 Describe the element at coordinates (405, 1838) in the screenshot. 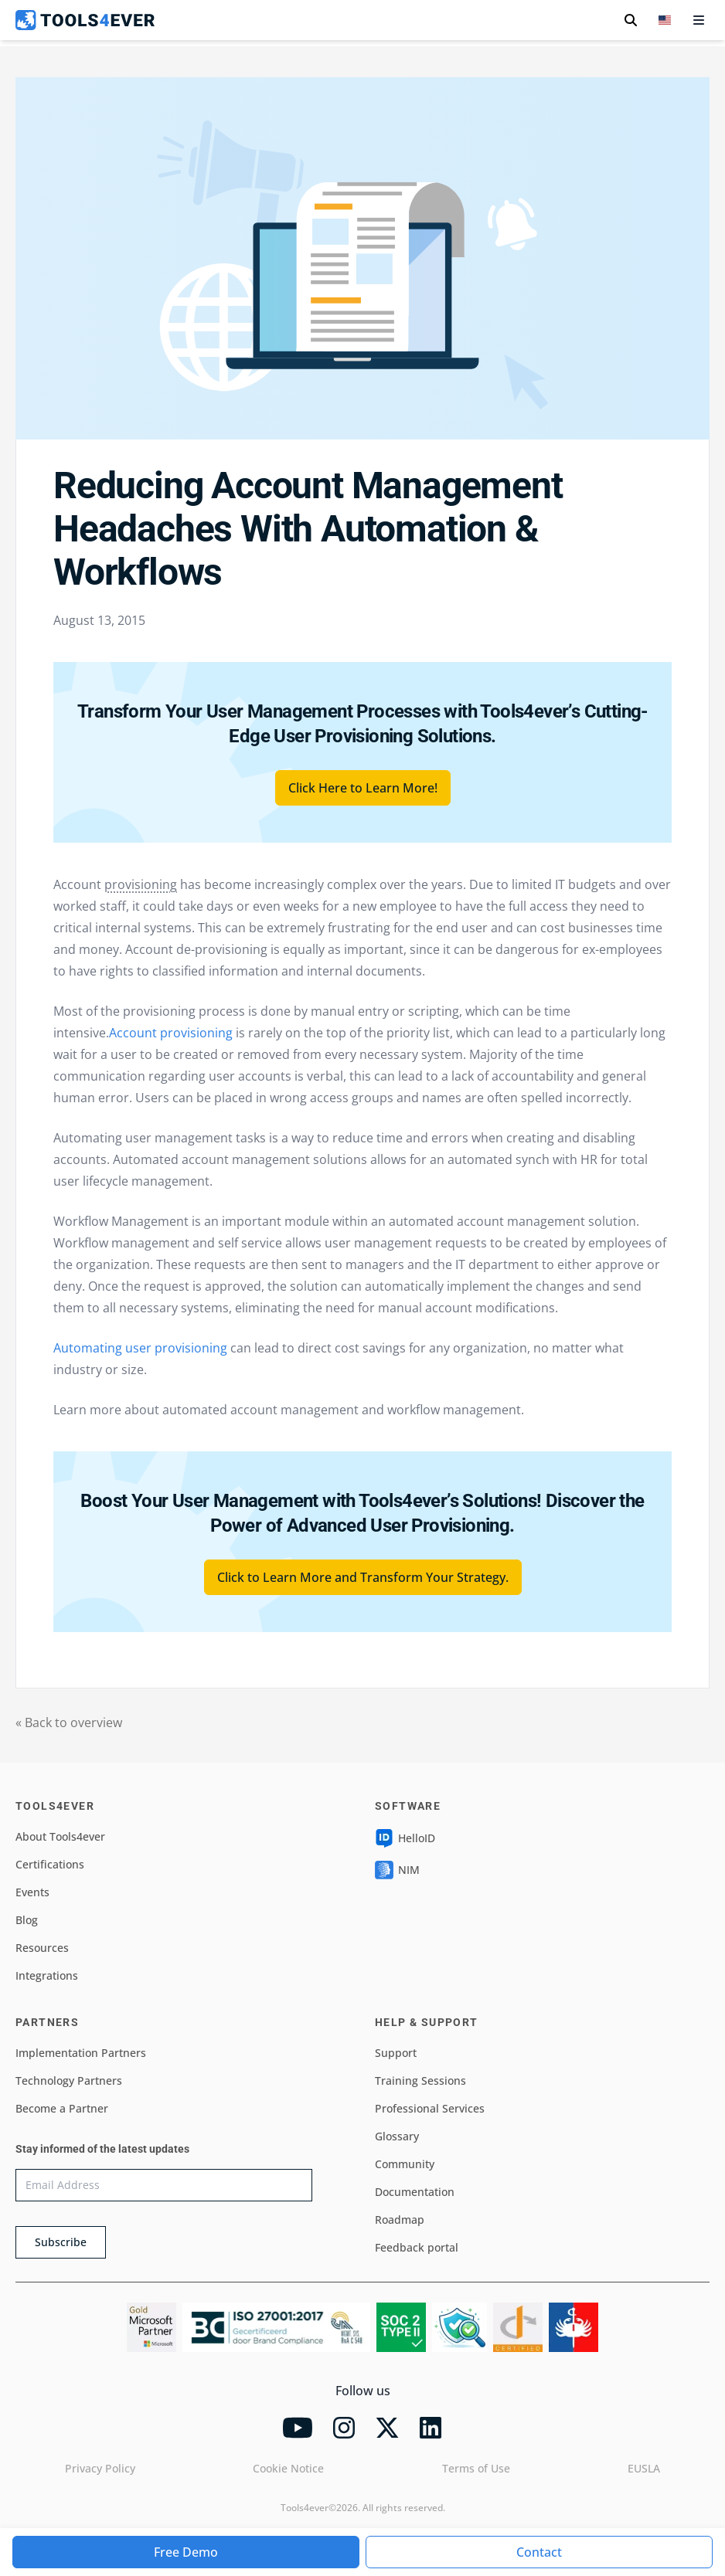

I see `HelloID` at that location.